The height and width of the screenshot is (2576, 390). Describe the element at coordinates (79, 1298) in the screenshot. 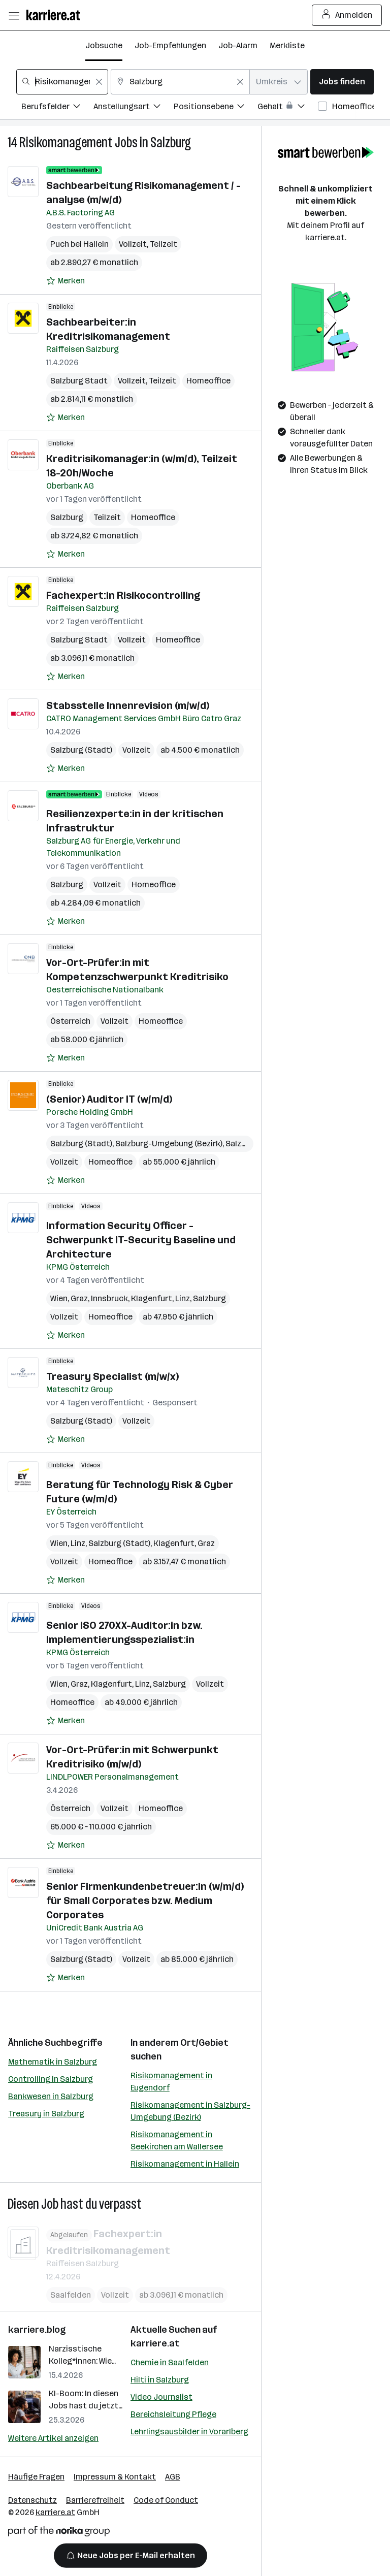

I see `Graz` at that location.